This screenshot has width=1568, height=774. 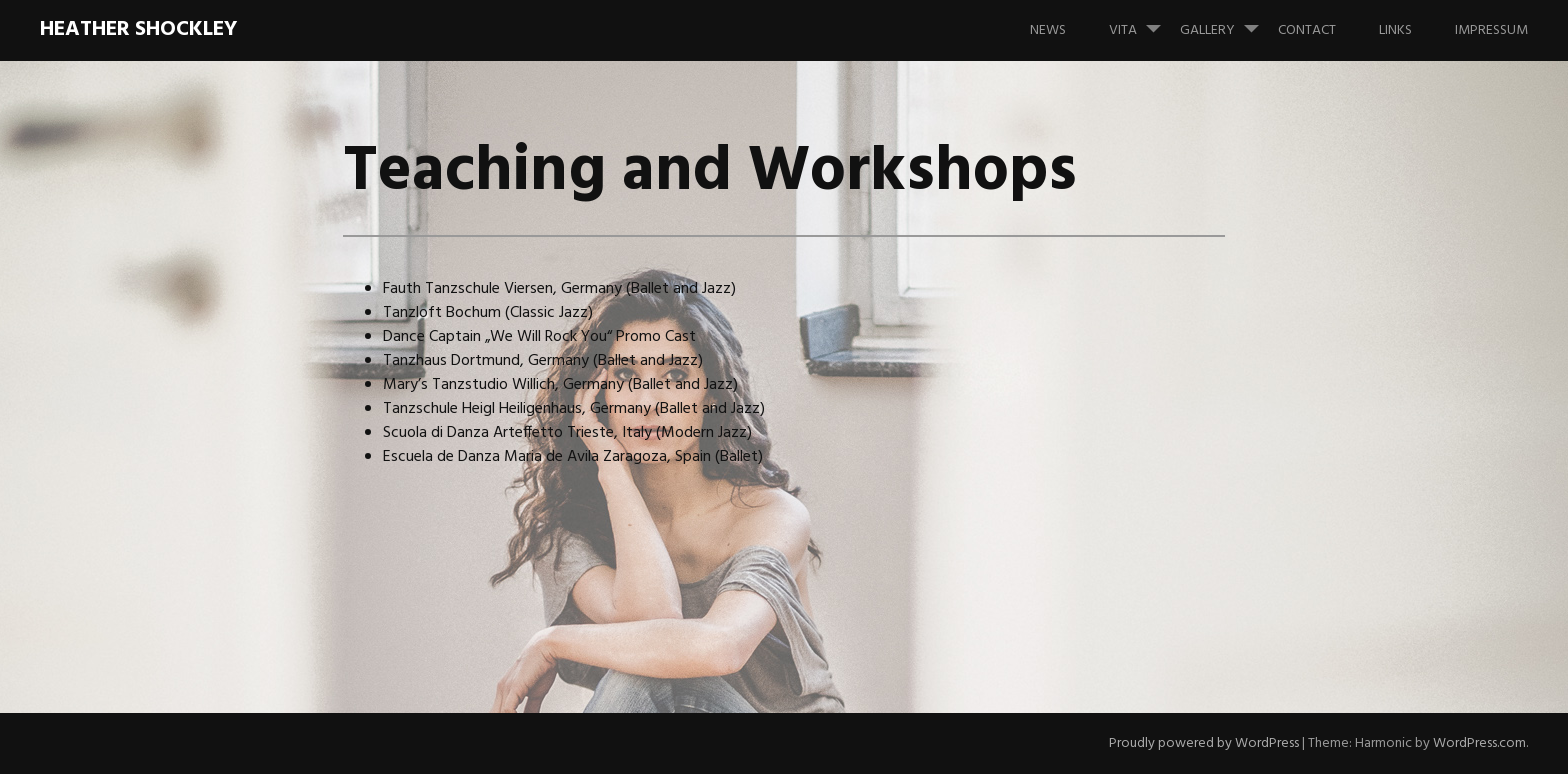 I want to click on Vita, so click(x=1143, y=21).